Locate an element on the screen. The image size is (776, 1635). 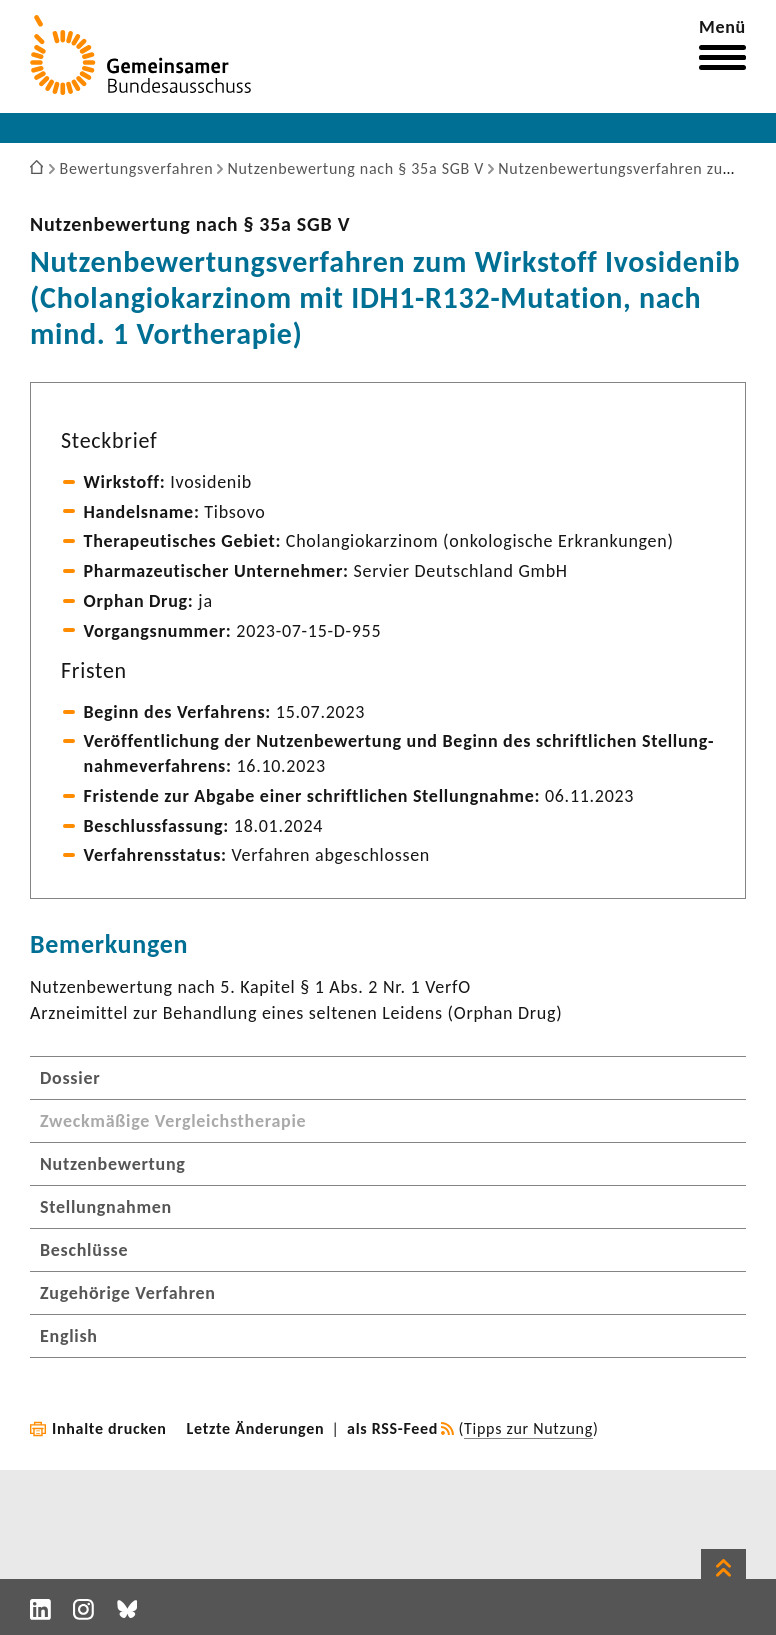
Zugehörige Verfahren is located at coordinates (128, 1293).